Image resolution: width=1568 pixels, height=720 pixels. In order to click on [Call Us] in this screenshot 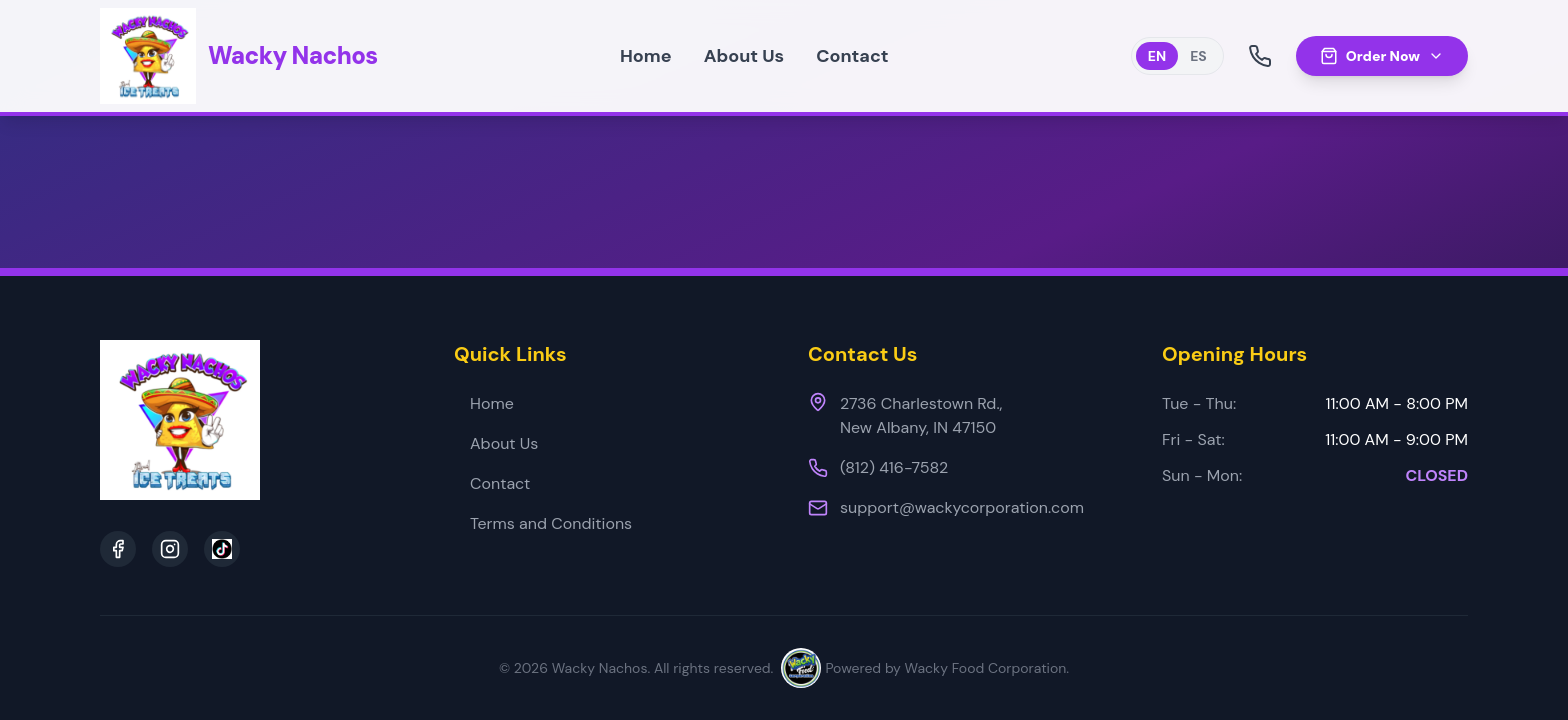, I will do `click(1260, 56)`.